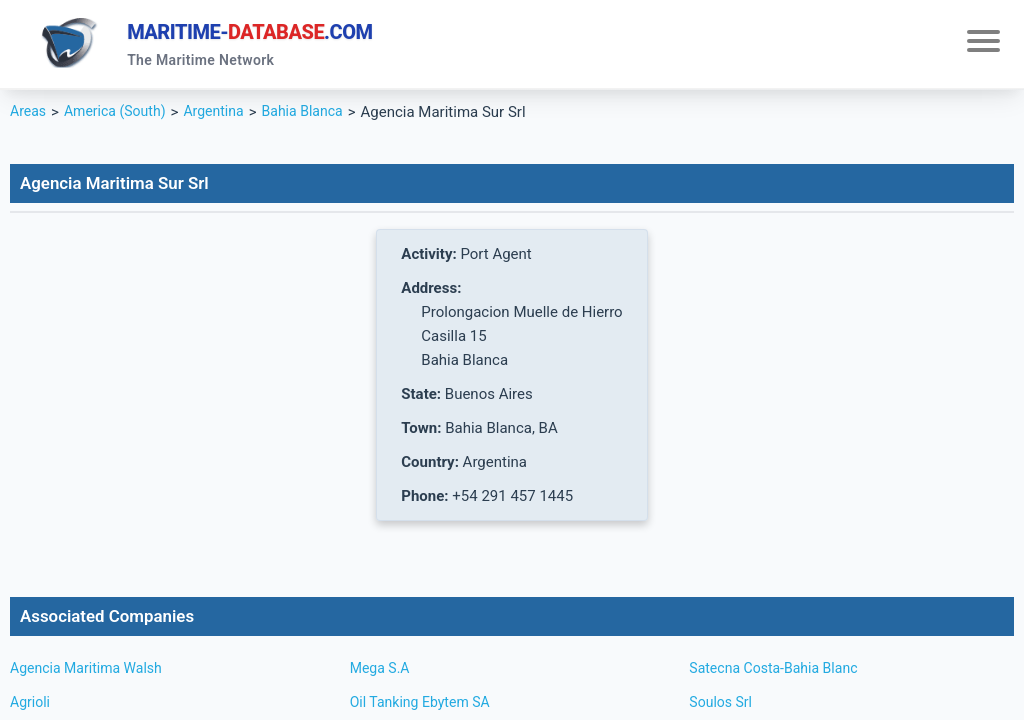  Describe the element at coordinates (318, 116) in the screenshot. I see `Bahia Blanca` at that location.